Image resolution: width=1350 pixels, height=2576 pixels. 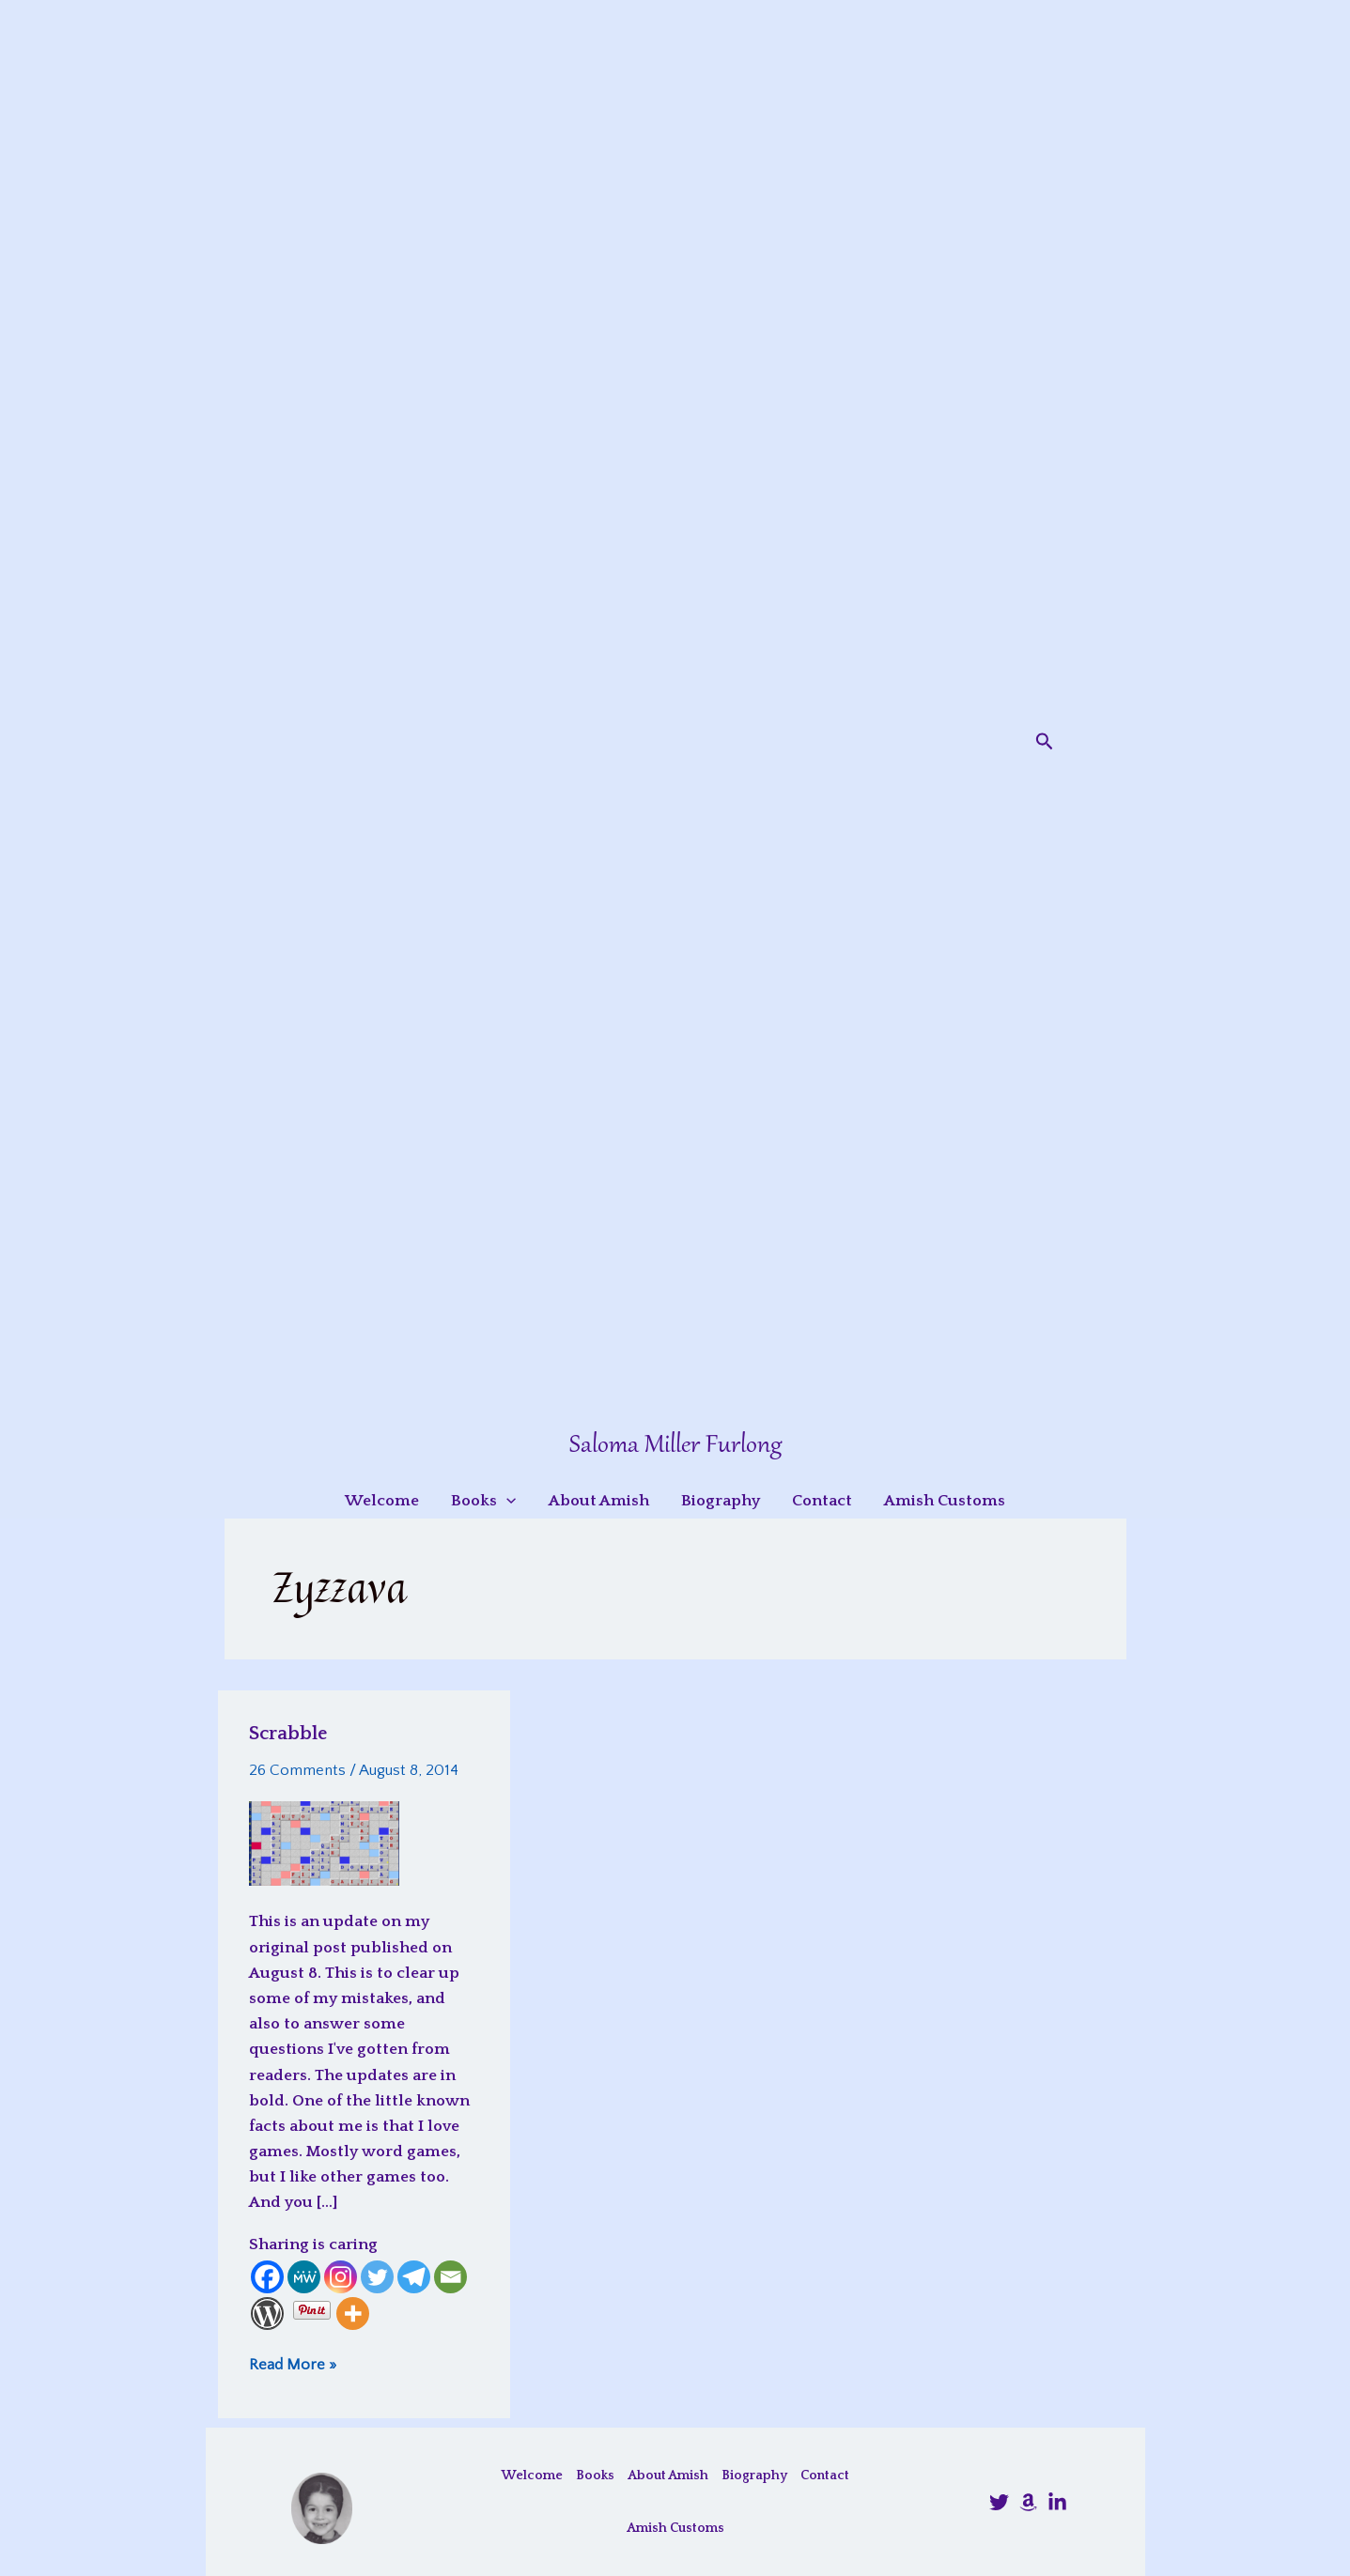 What do you see at coordinates (352, 2313) in the screenshot?
I see `[More]` at bounding box center [352, 2313].